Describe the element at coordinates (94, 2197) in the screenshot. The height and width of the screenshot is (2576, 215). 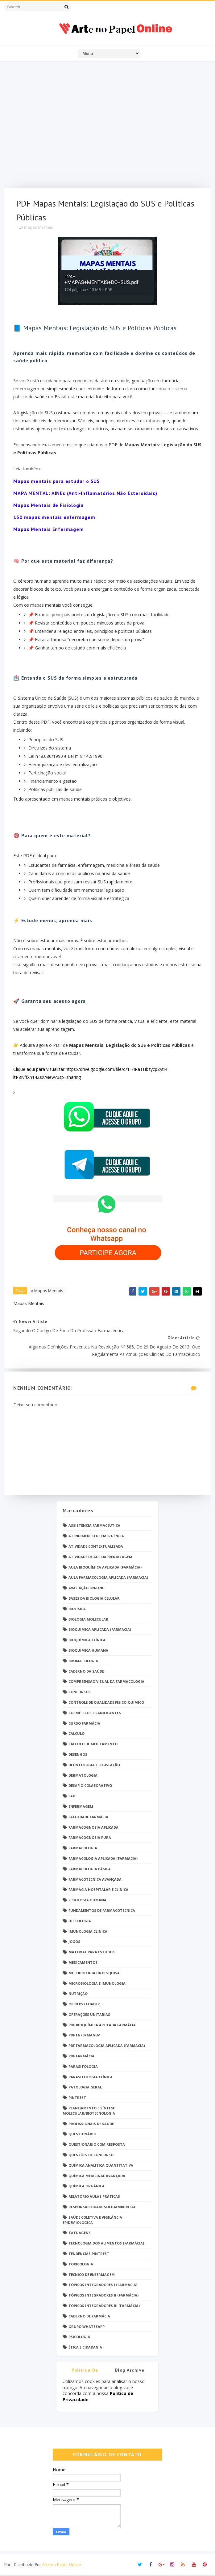
I see `Relatório Aulas Práticas` at that location.